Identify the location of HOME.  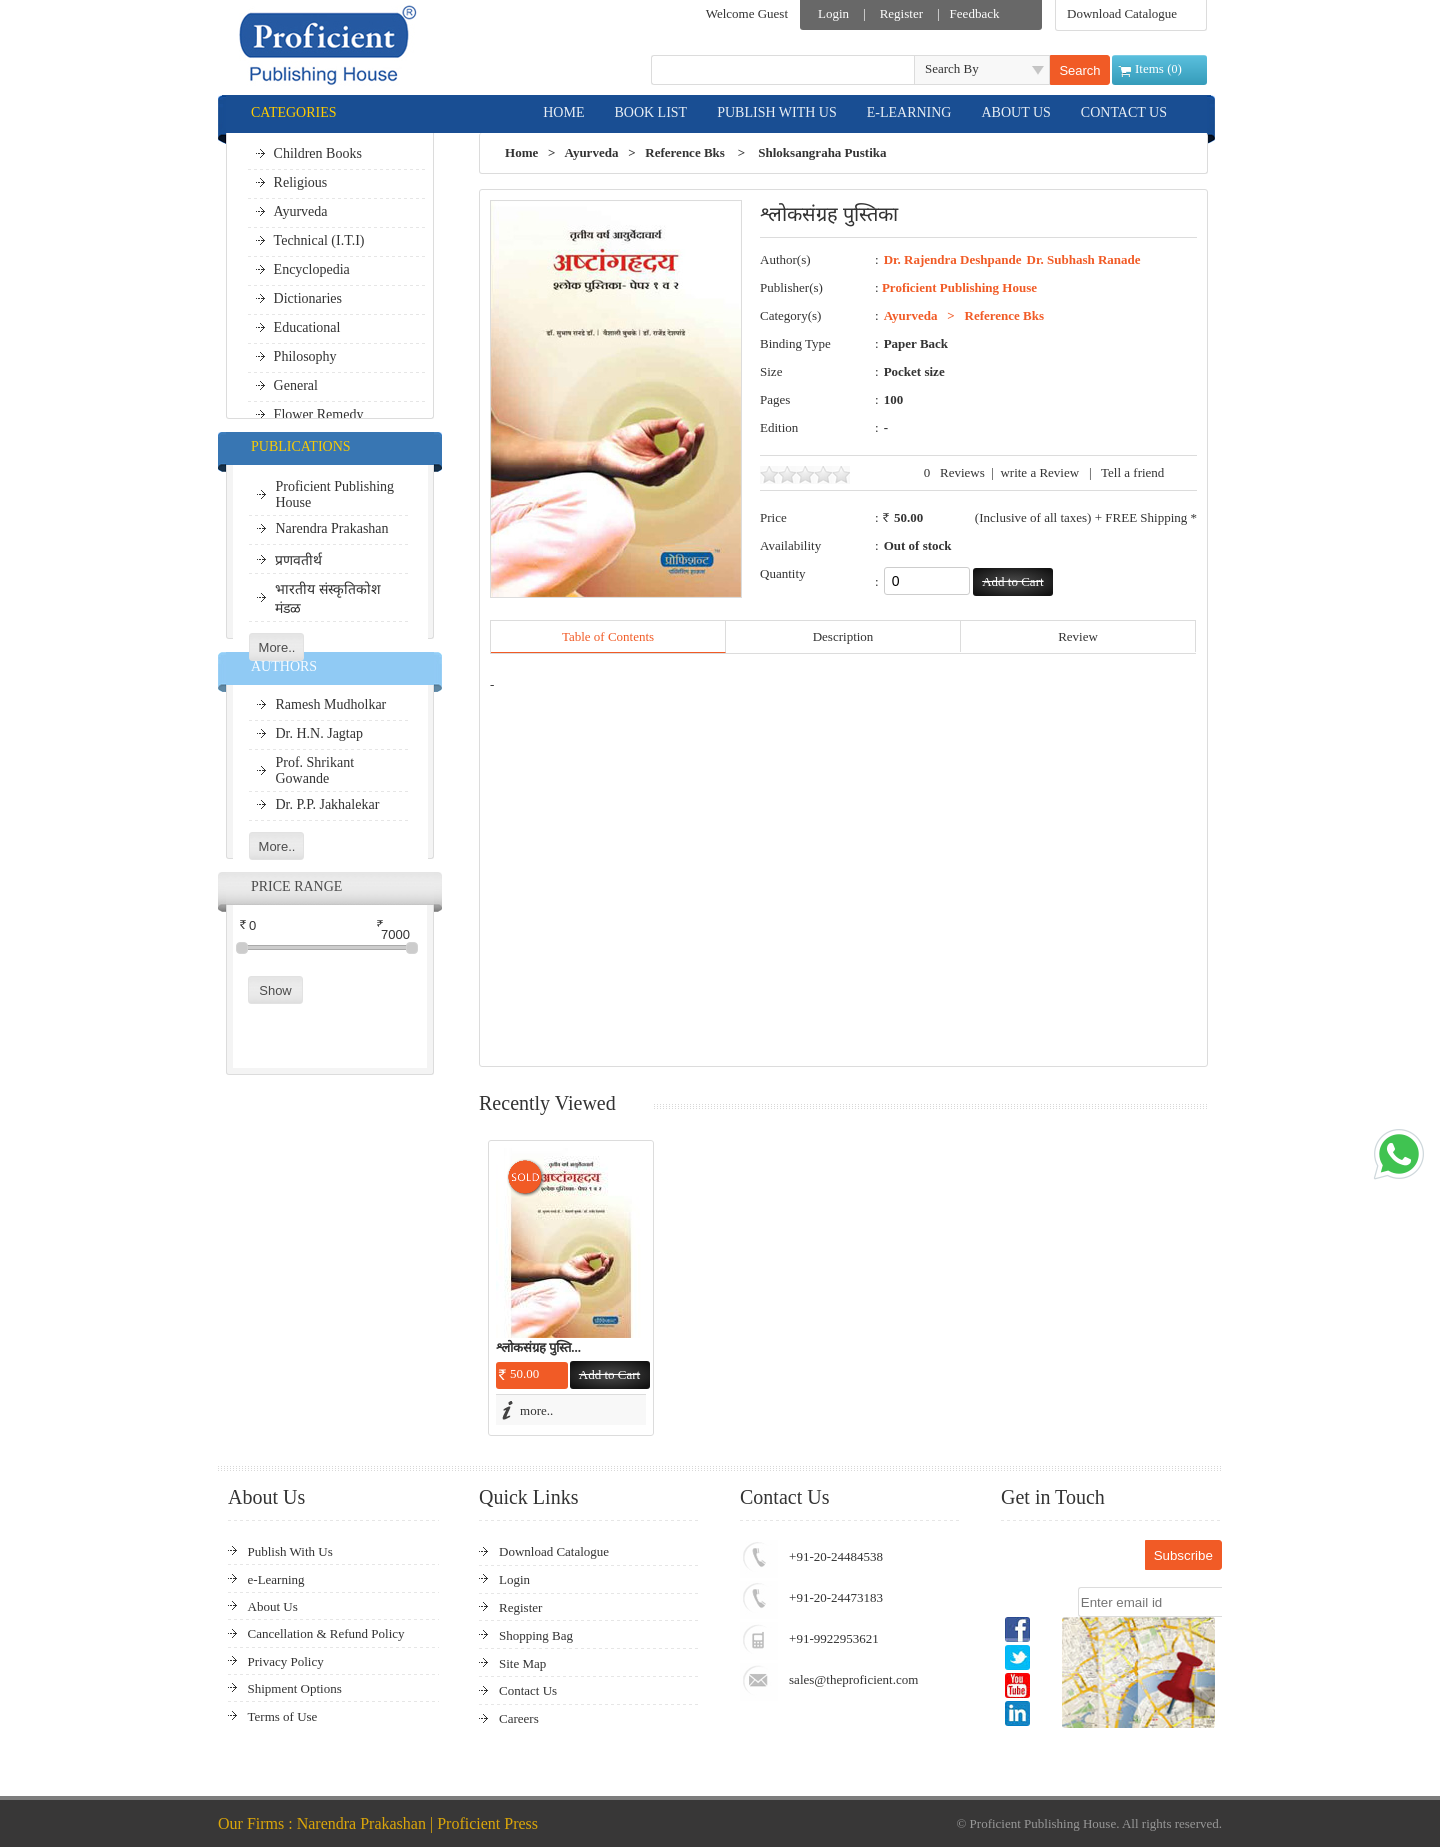
(563, 112).